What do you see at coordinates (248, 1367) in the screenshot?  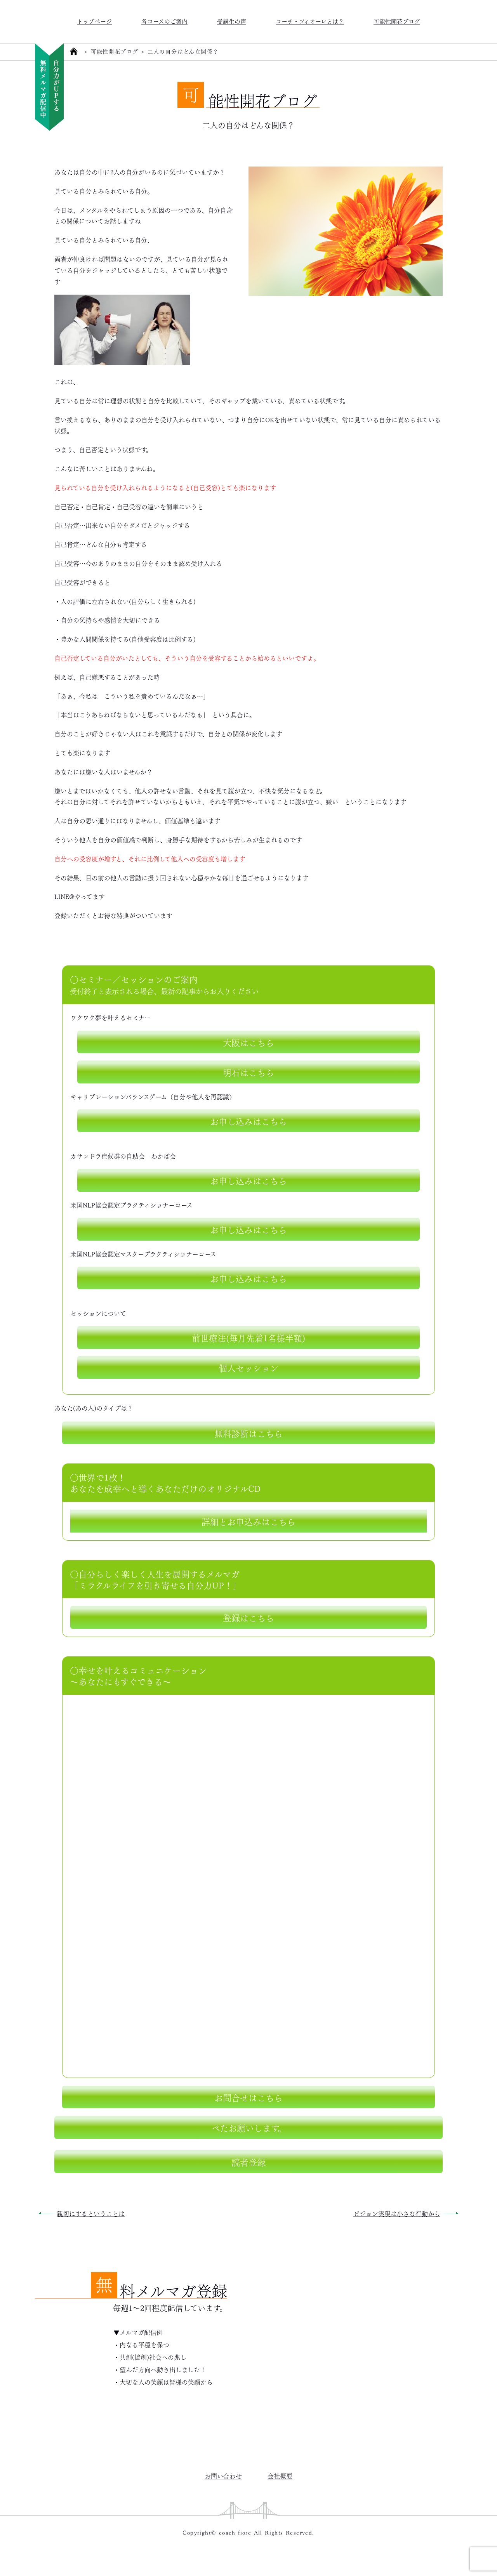 I see `個人セッション` at bounding box center [248, 1367].